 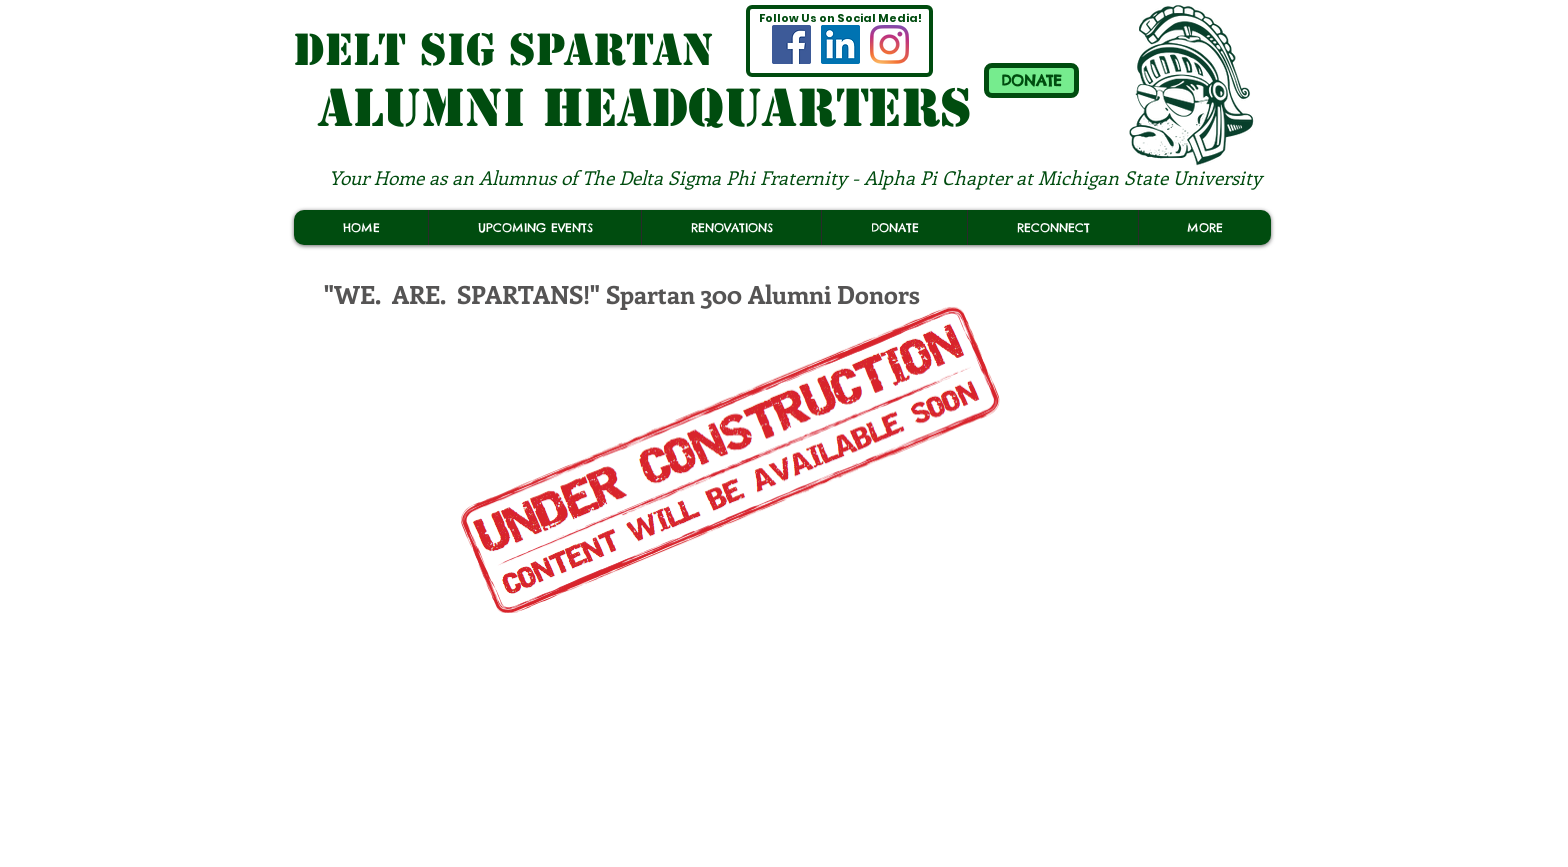 I want to click on [MSU Delt Sig Spartan ALUMNI INSTAGRAM], so click(x=889, y=44).